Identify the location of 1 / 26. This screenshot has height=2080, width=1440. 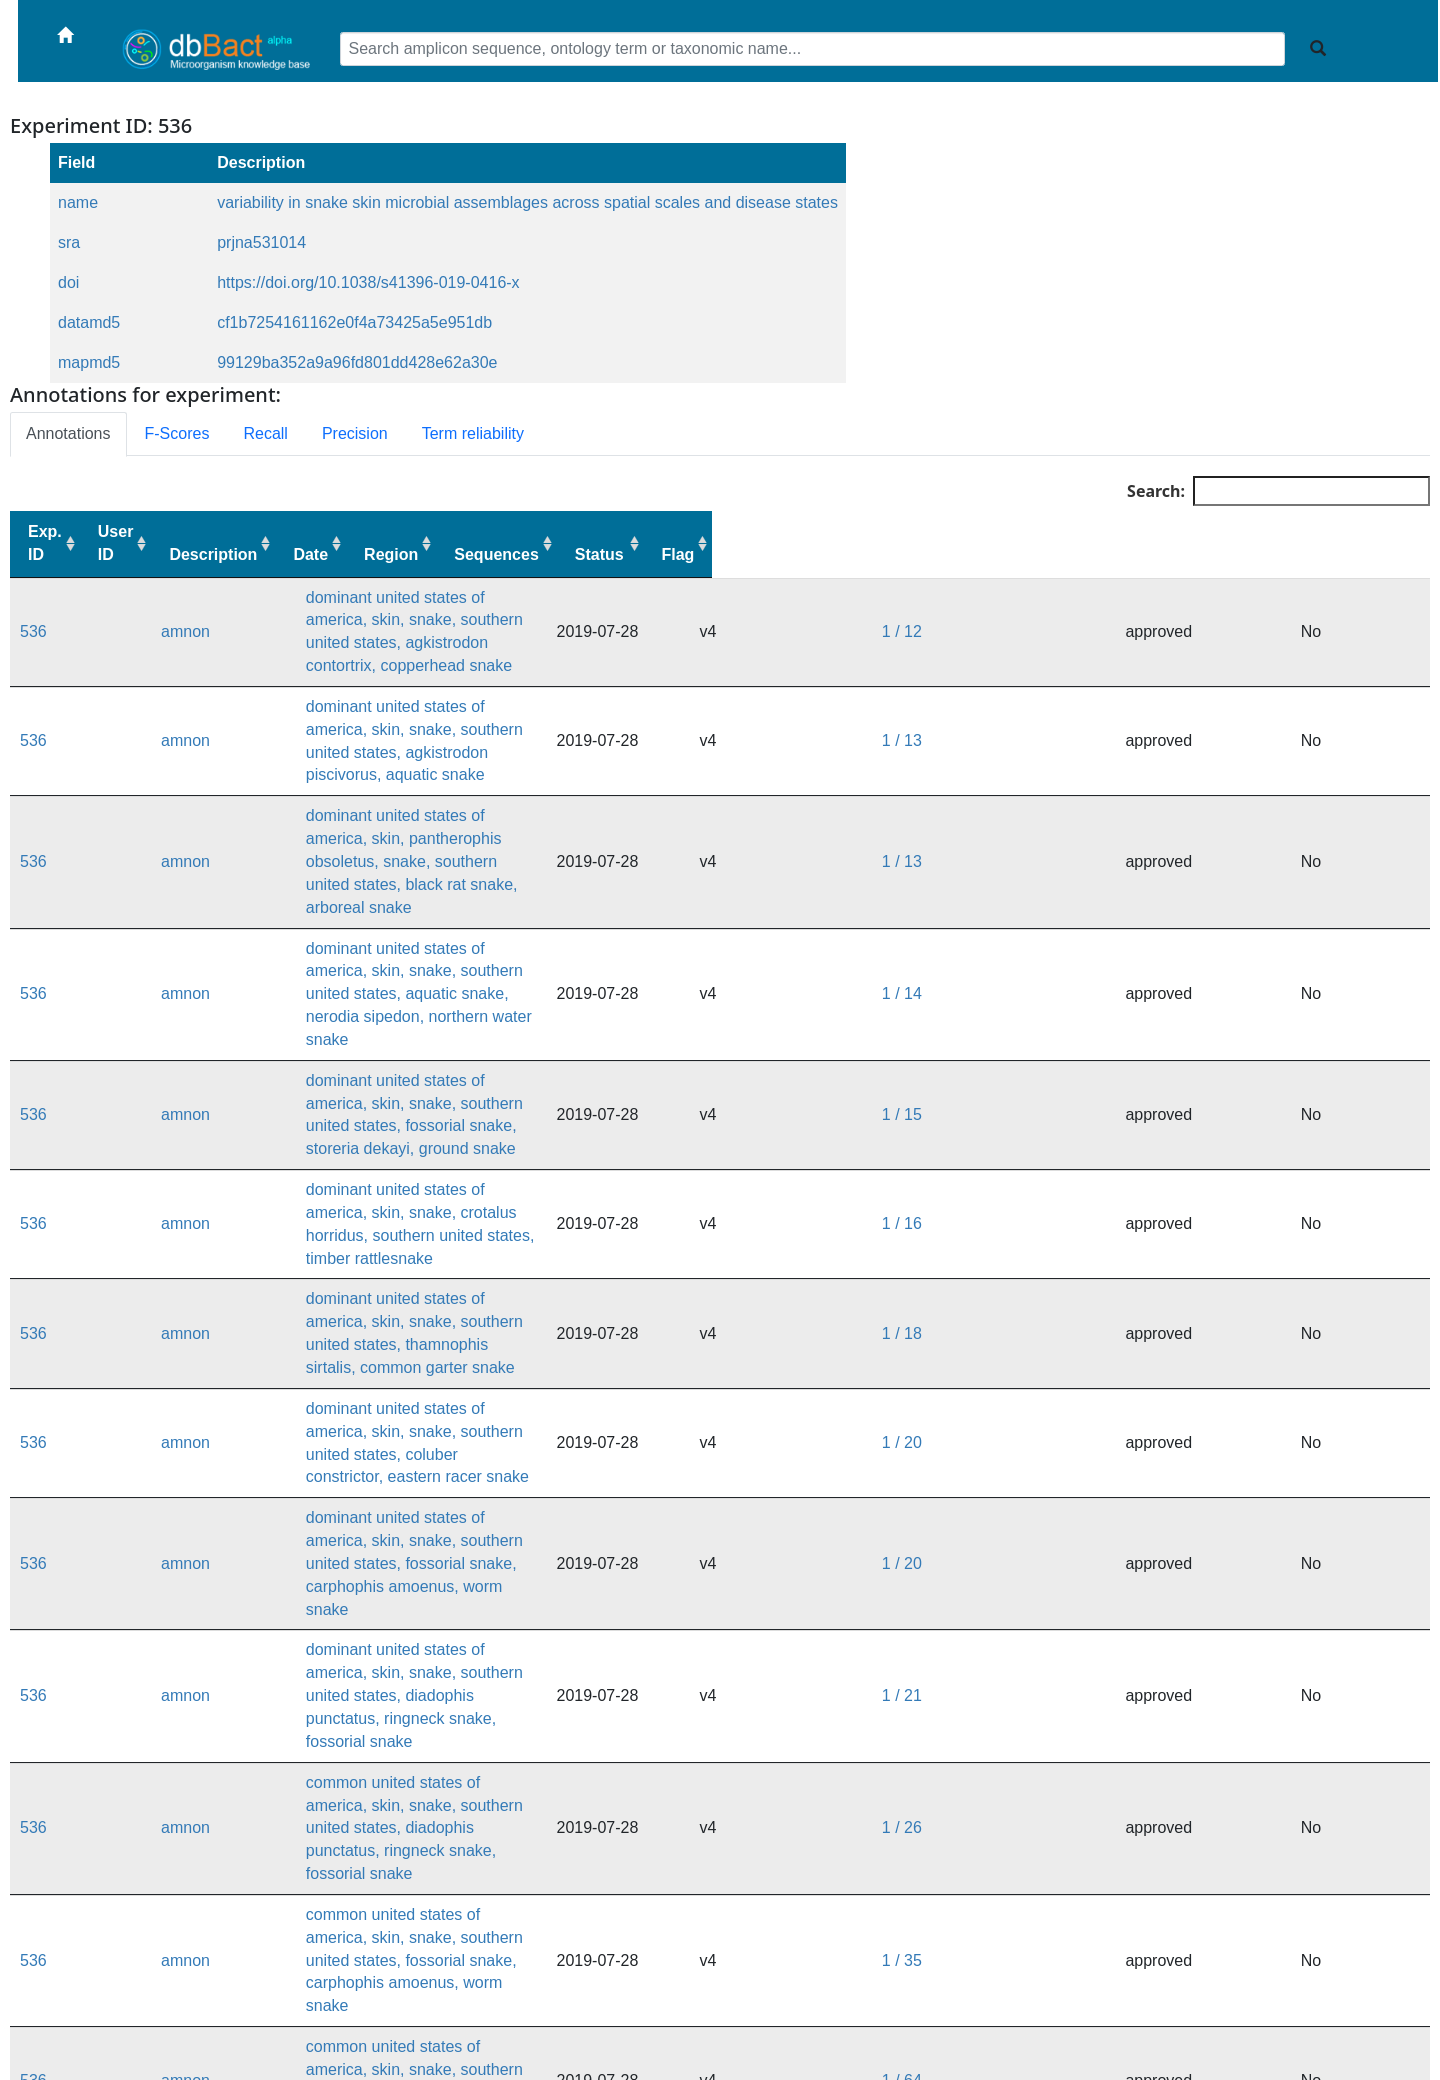
(1183, 1245).